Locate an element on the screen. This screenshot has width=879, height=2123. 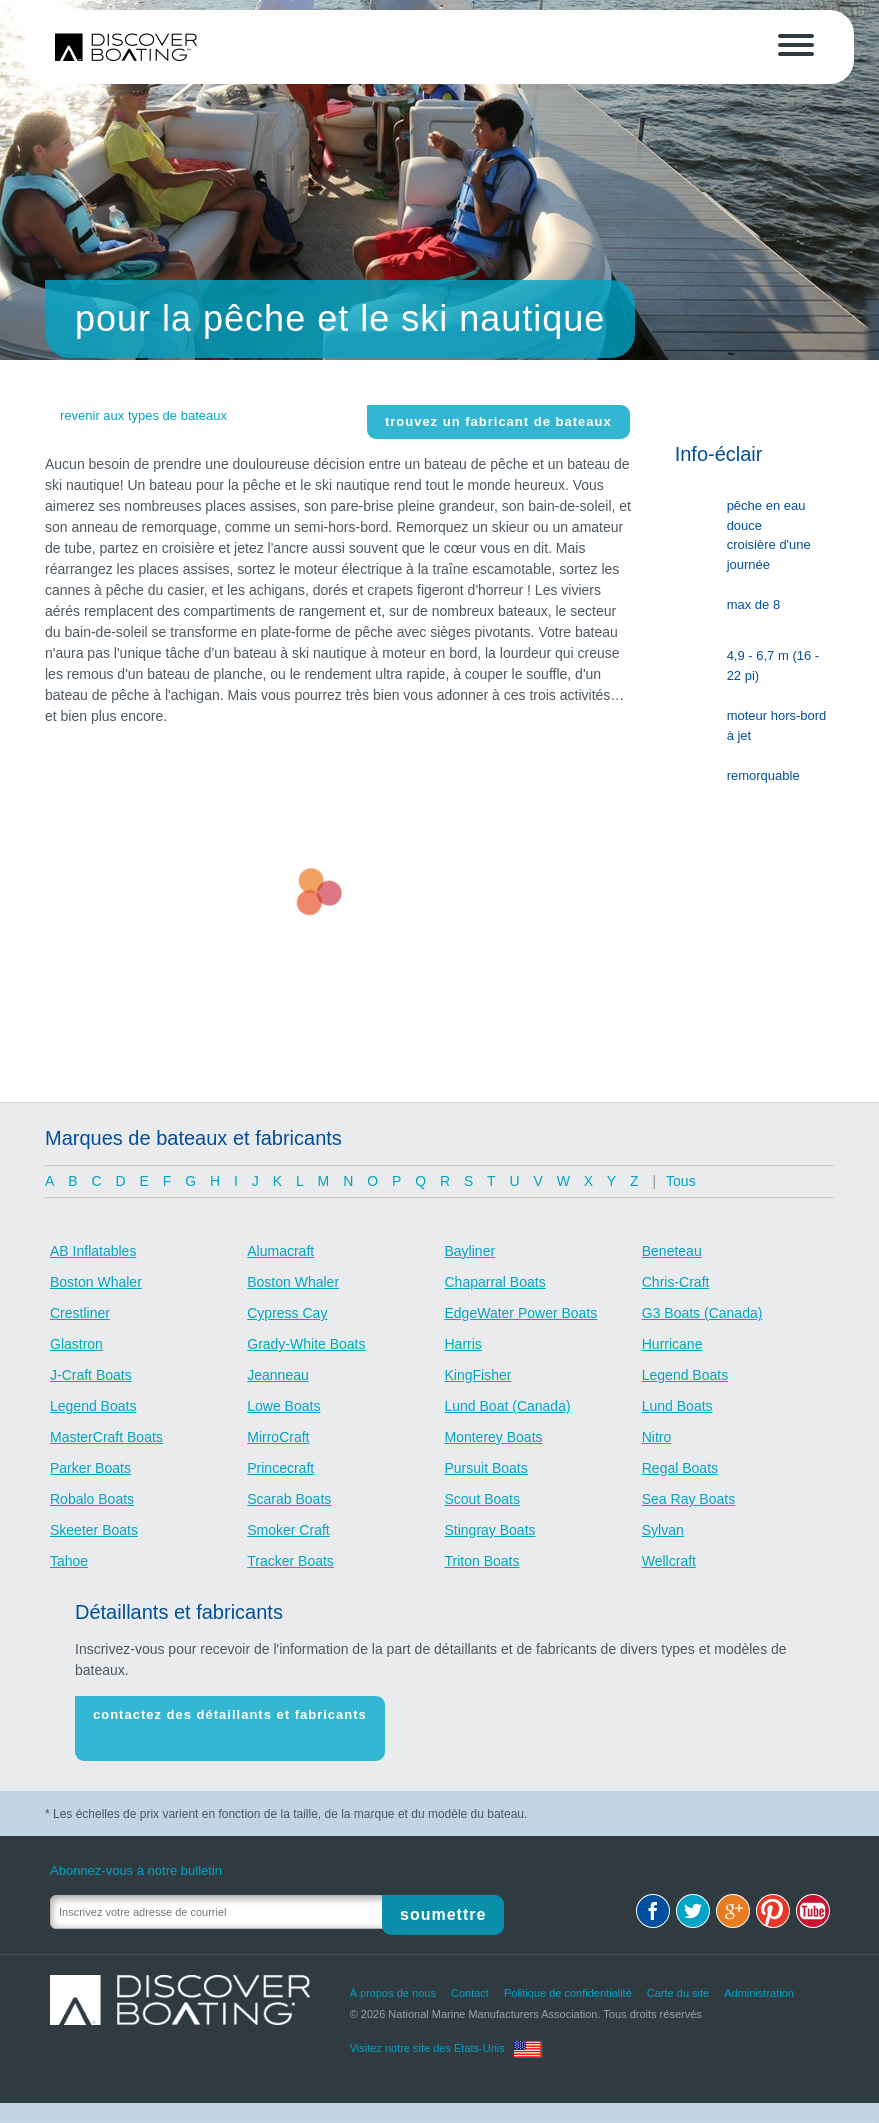
Triton Boats is located at coordinates (482, 1561).